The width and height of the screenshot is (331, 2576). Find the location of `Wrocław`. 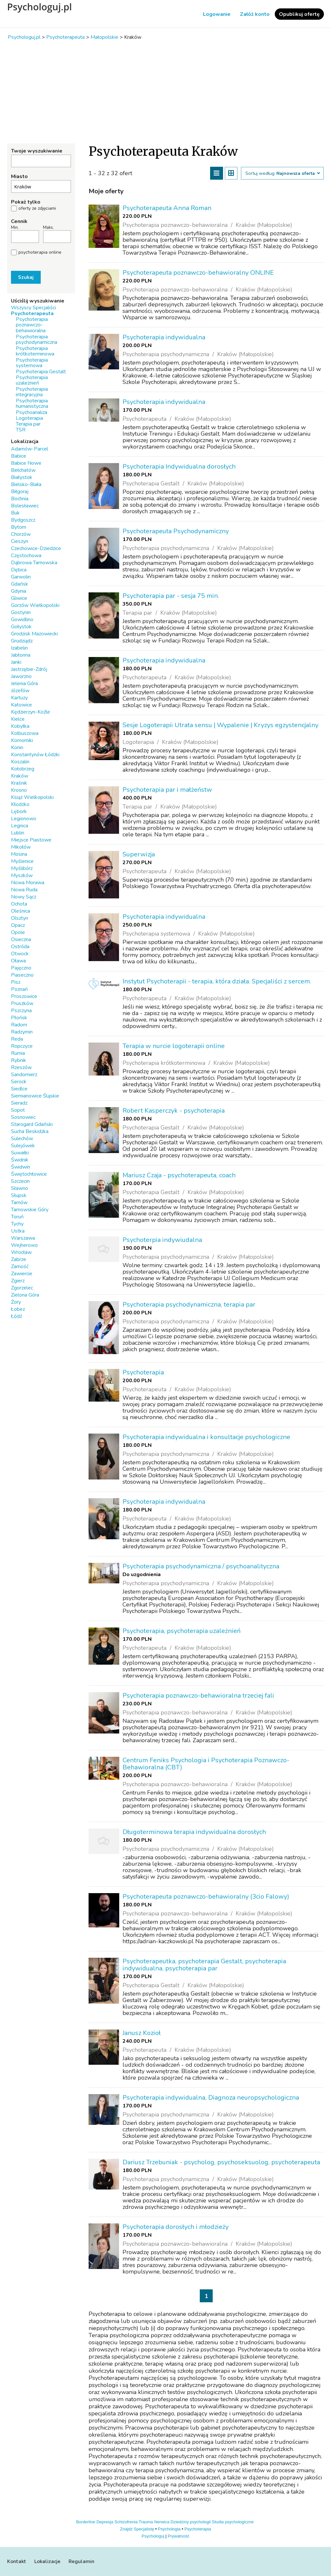

Wrocław is located at coordinates (21, 1252).